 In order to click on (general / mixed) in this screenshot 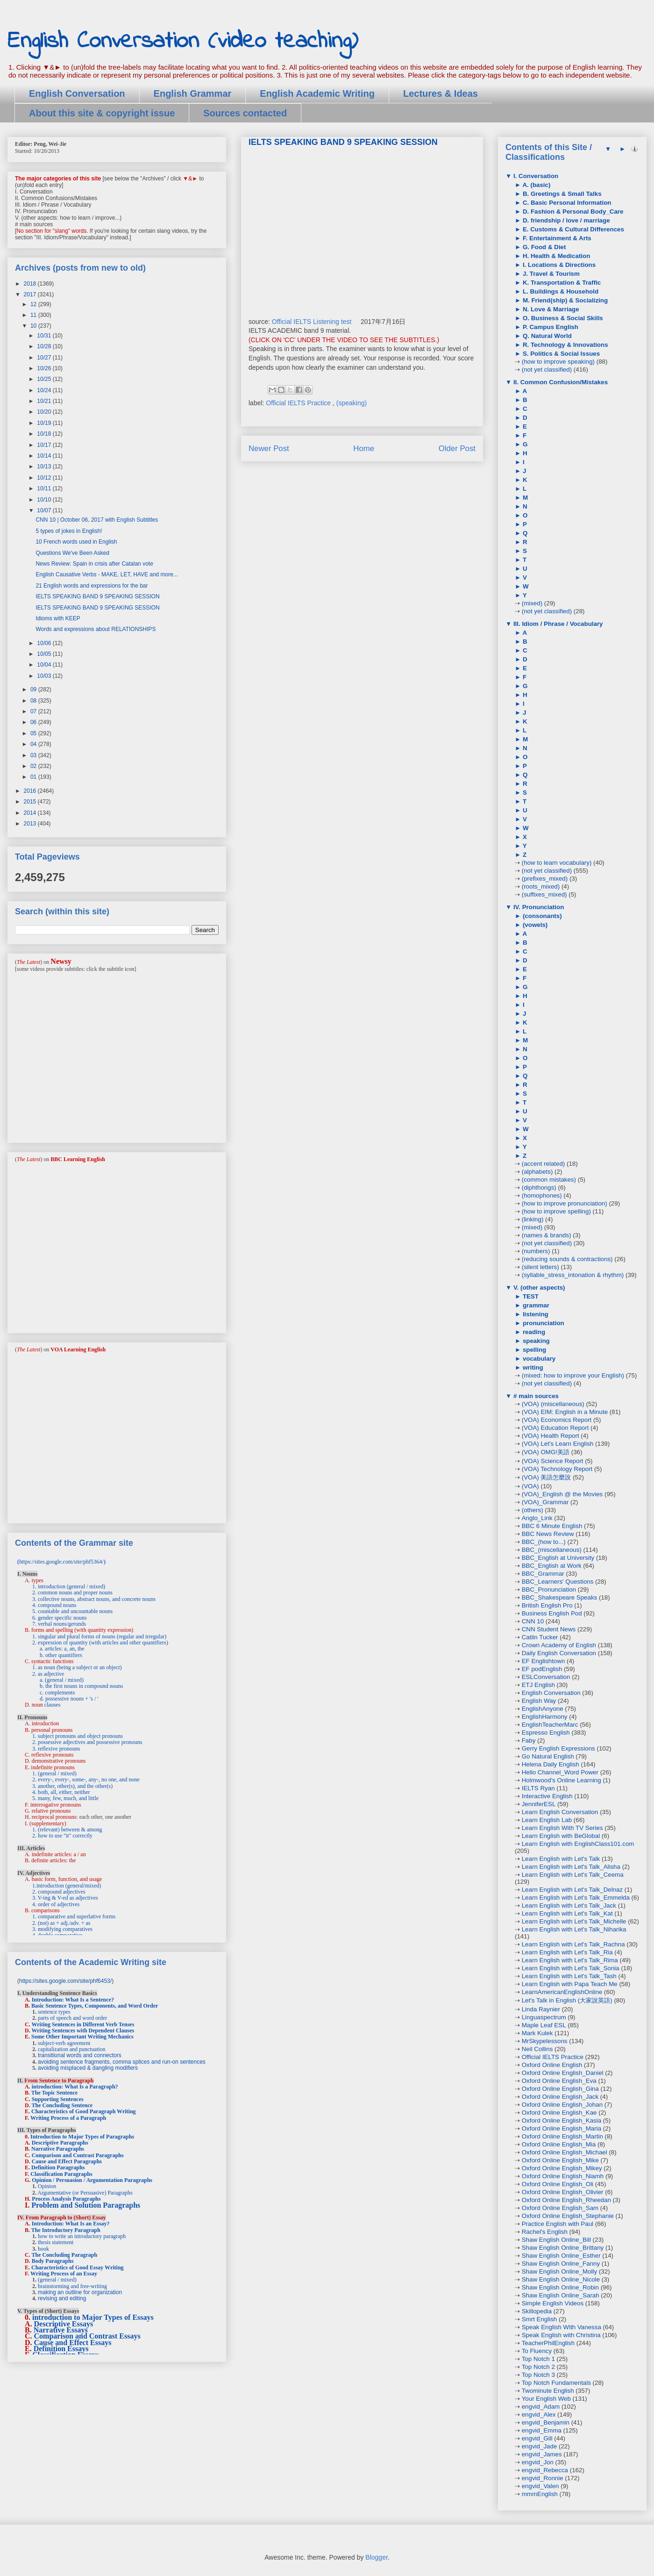, I will do `click(57, 2279)`.